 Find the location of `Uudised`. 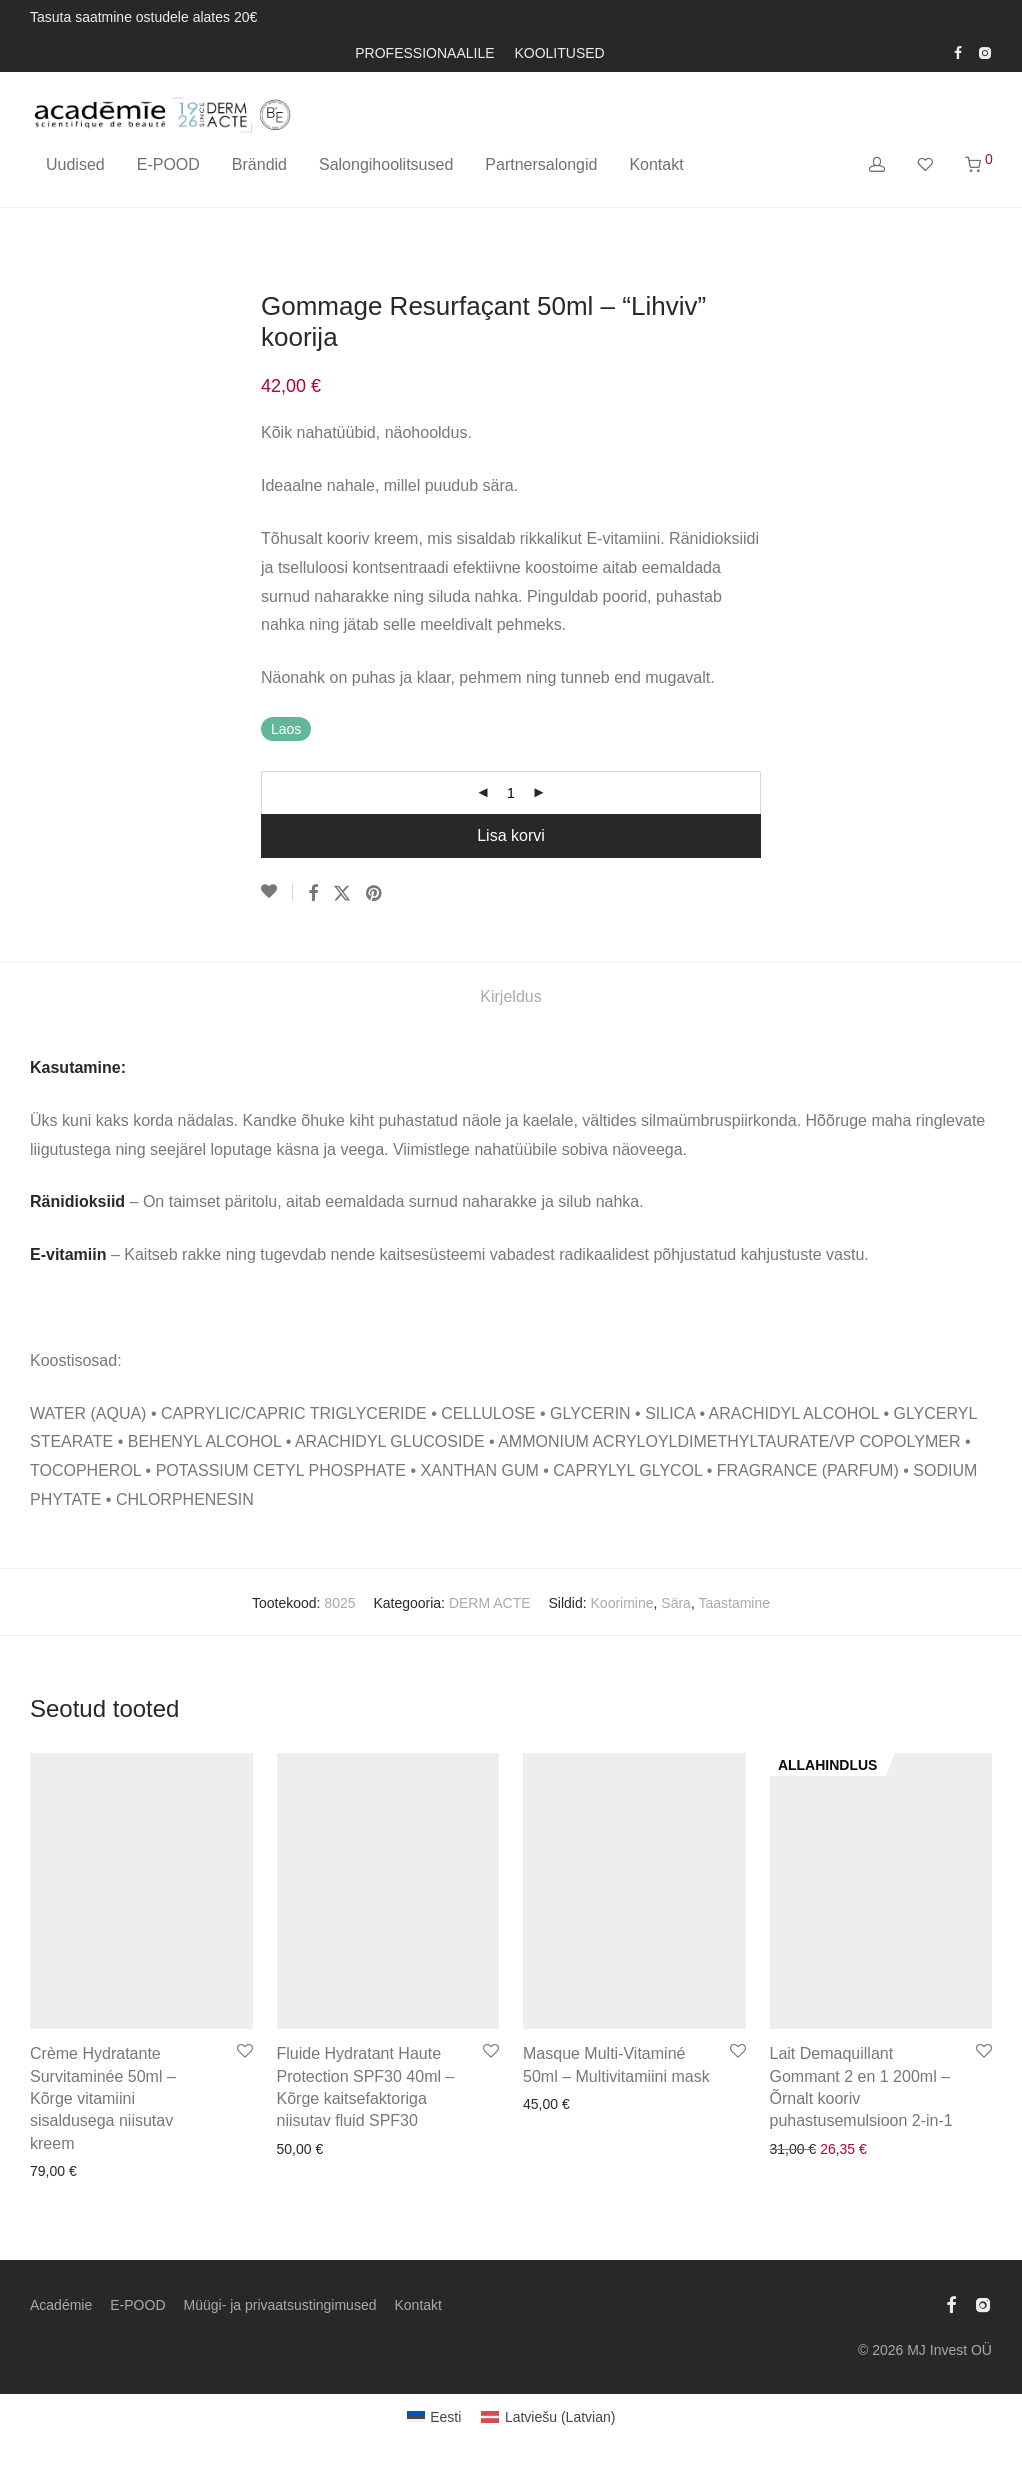

Uudised is located at coordinates (75, 164).